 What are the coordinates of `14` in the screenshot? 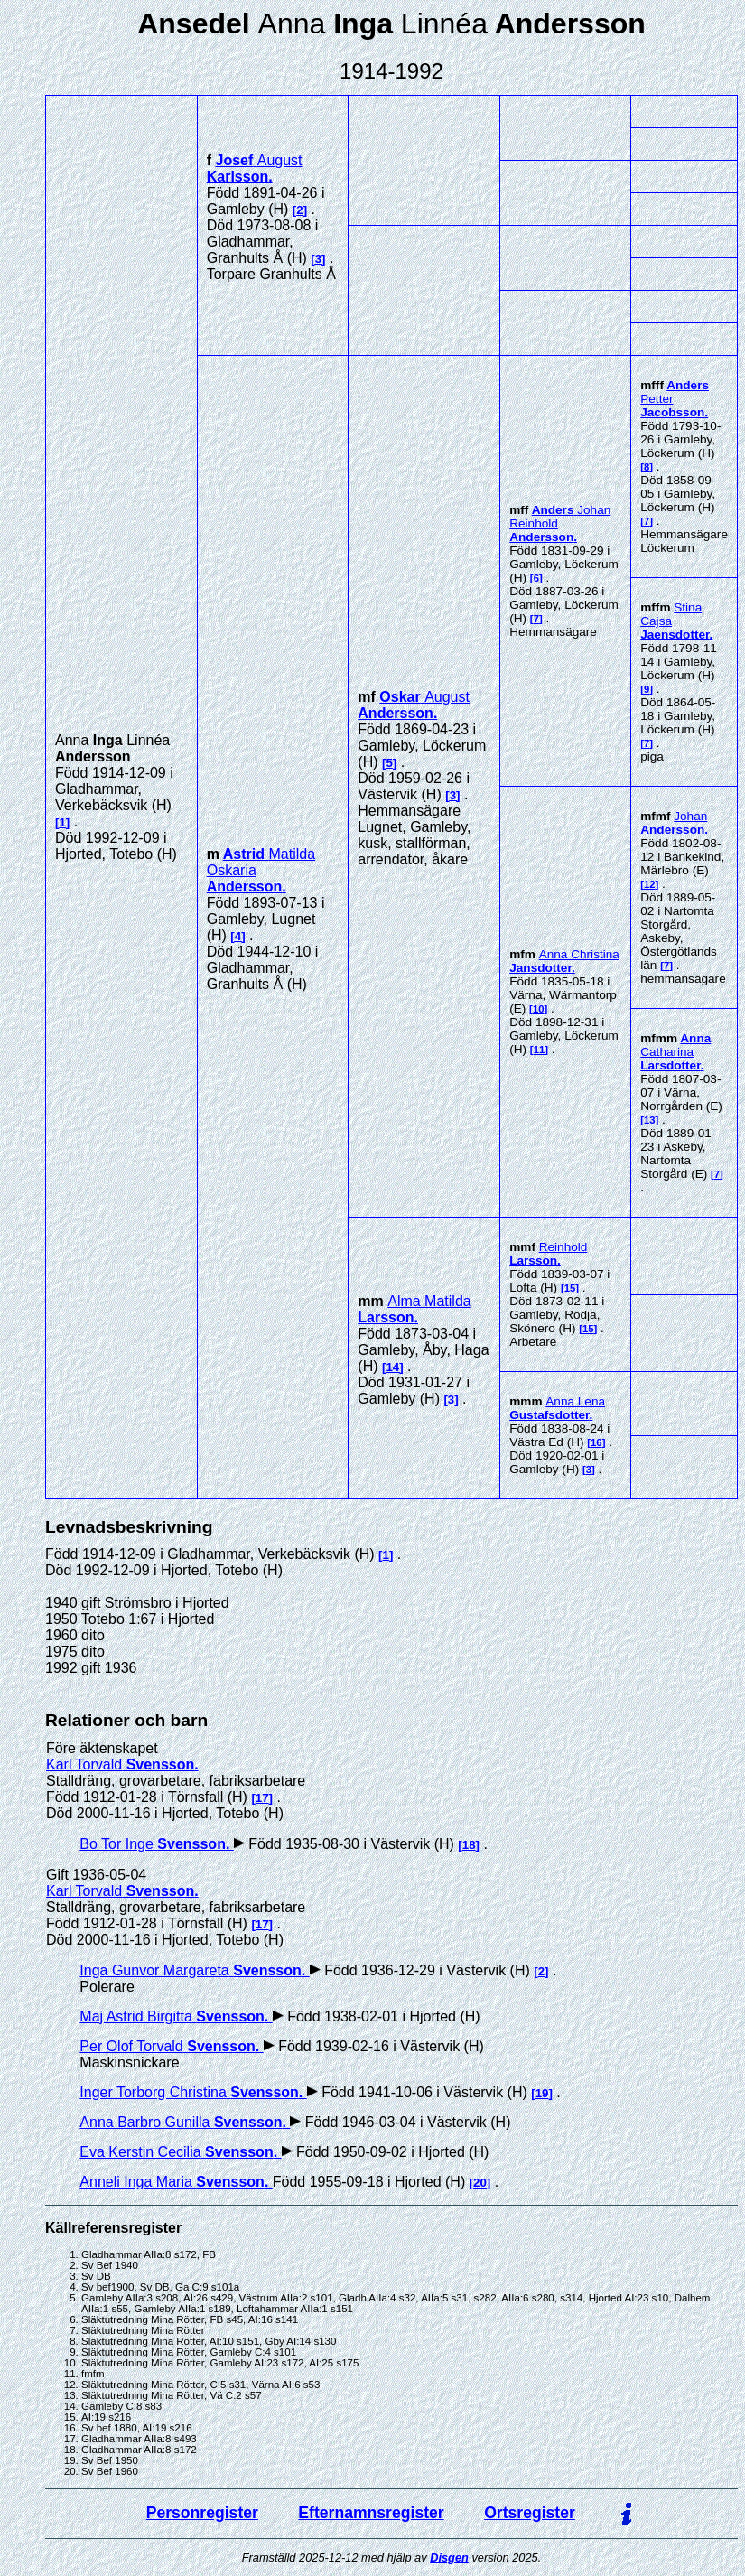 It's located at (392, 1367).